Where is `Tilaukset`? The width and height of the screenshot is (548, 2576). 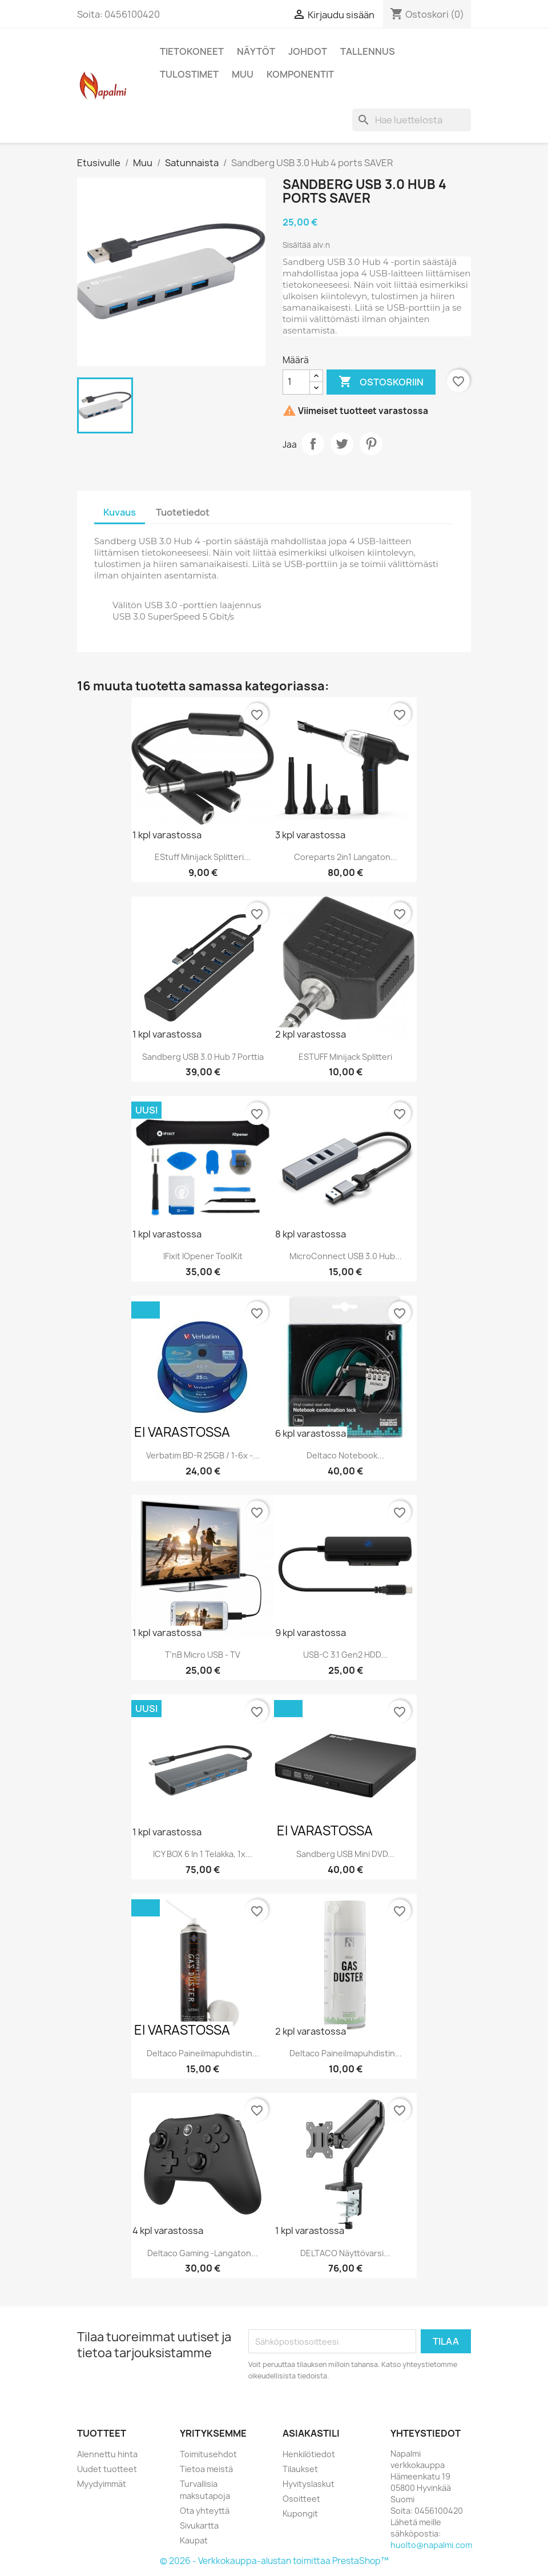 Tilaukset is located at coordinates (300, 2469).